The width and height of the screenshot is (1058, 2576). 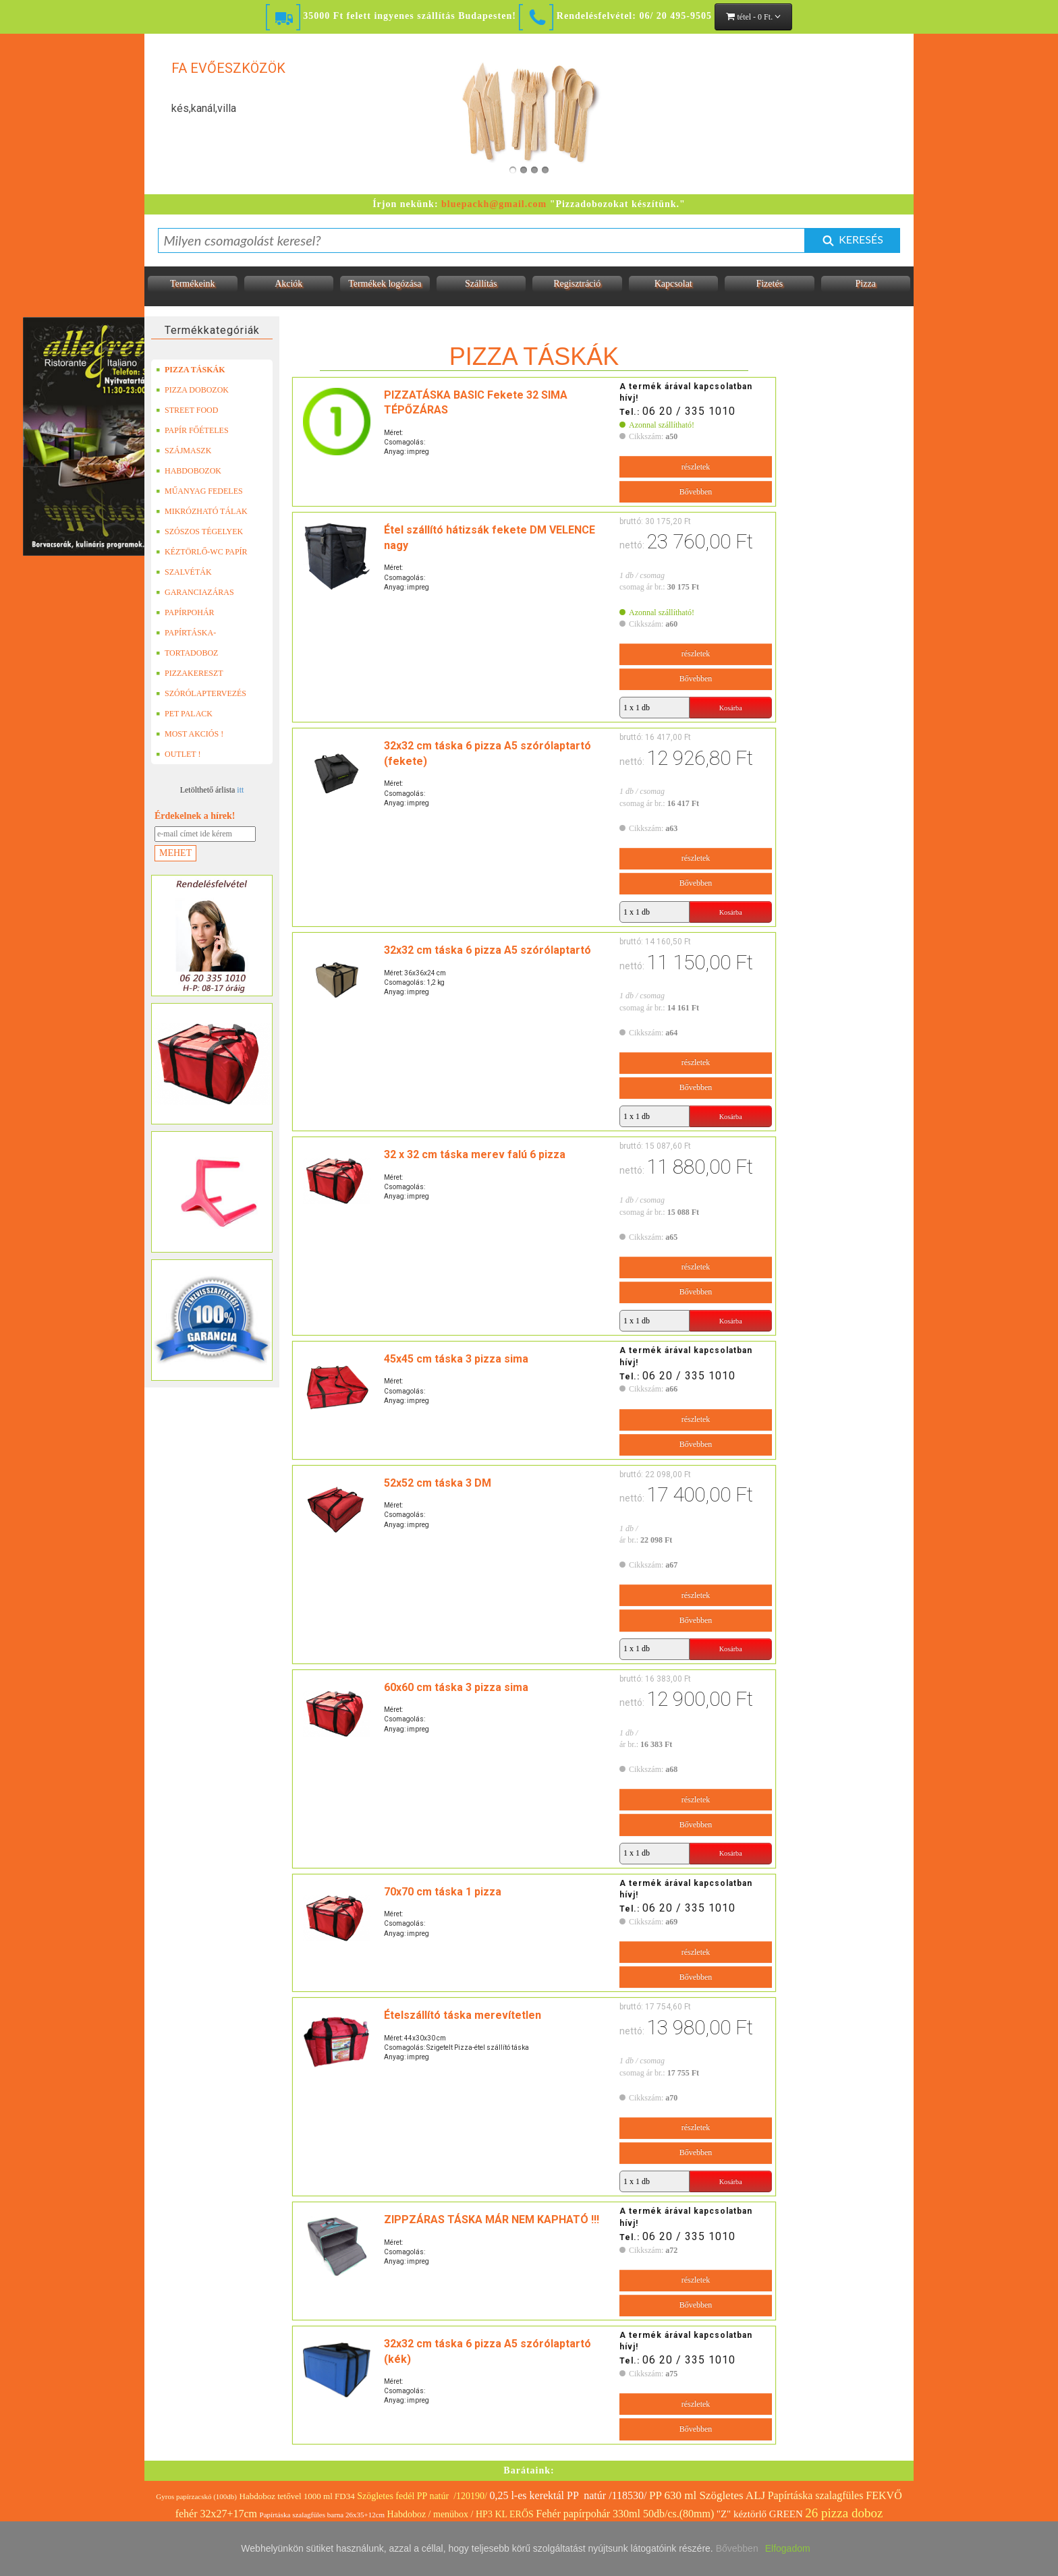 I want to click on Kapcsolat, so click(x=673, y=284).